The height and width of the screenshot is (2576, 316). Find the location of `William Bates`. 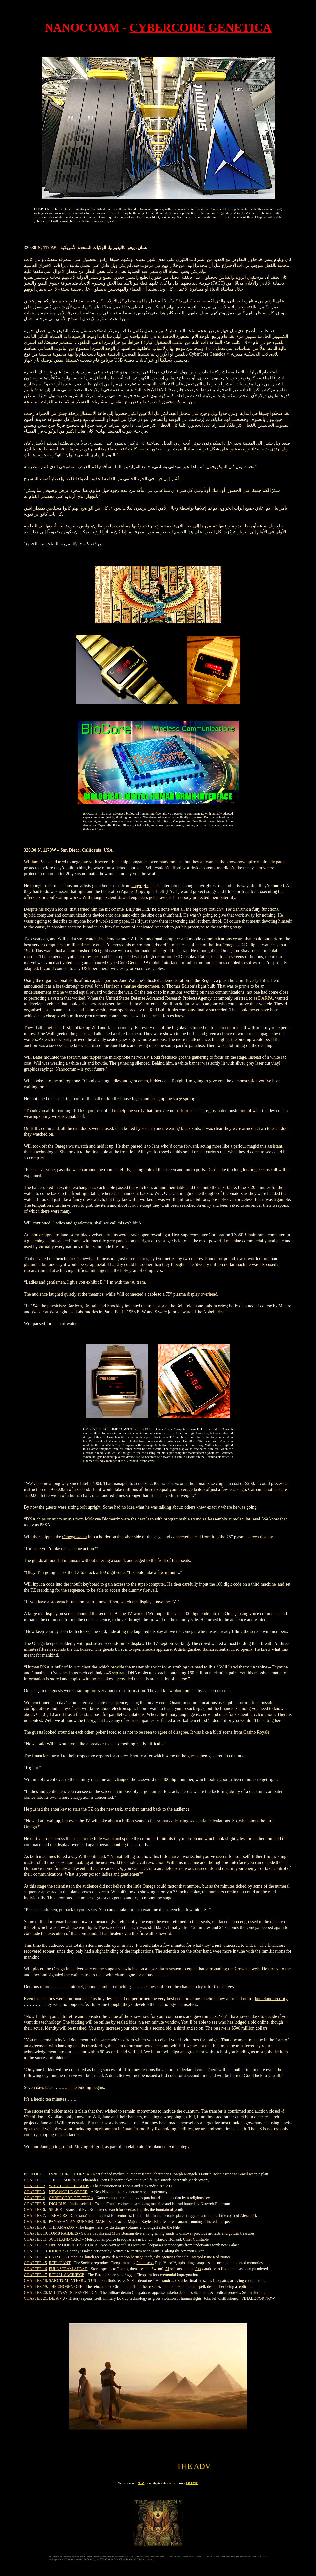

William Bates is located at coordinates (36, 861).